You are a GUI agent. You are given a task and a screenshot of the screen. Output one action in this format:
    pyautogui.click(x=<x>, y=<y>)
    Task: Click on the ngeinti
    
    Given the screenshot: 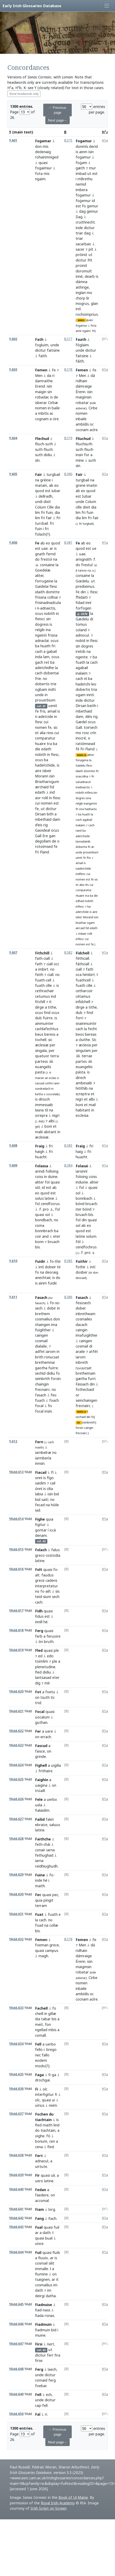 What is the action you would take?
    pyautogui.click(x=41, y=635)
    